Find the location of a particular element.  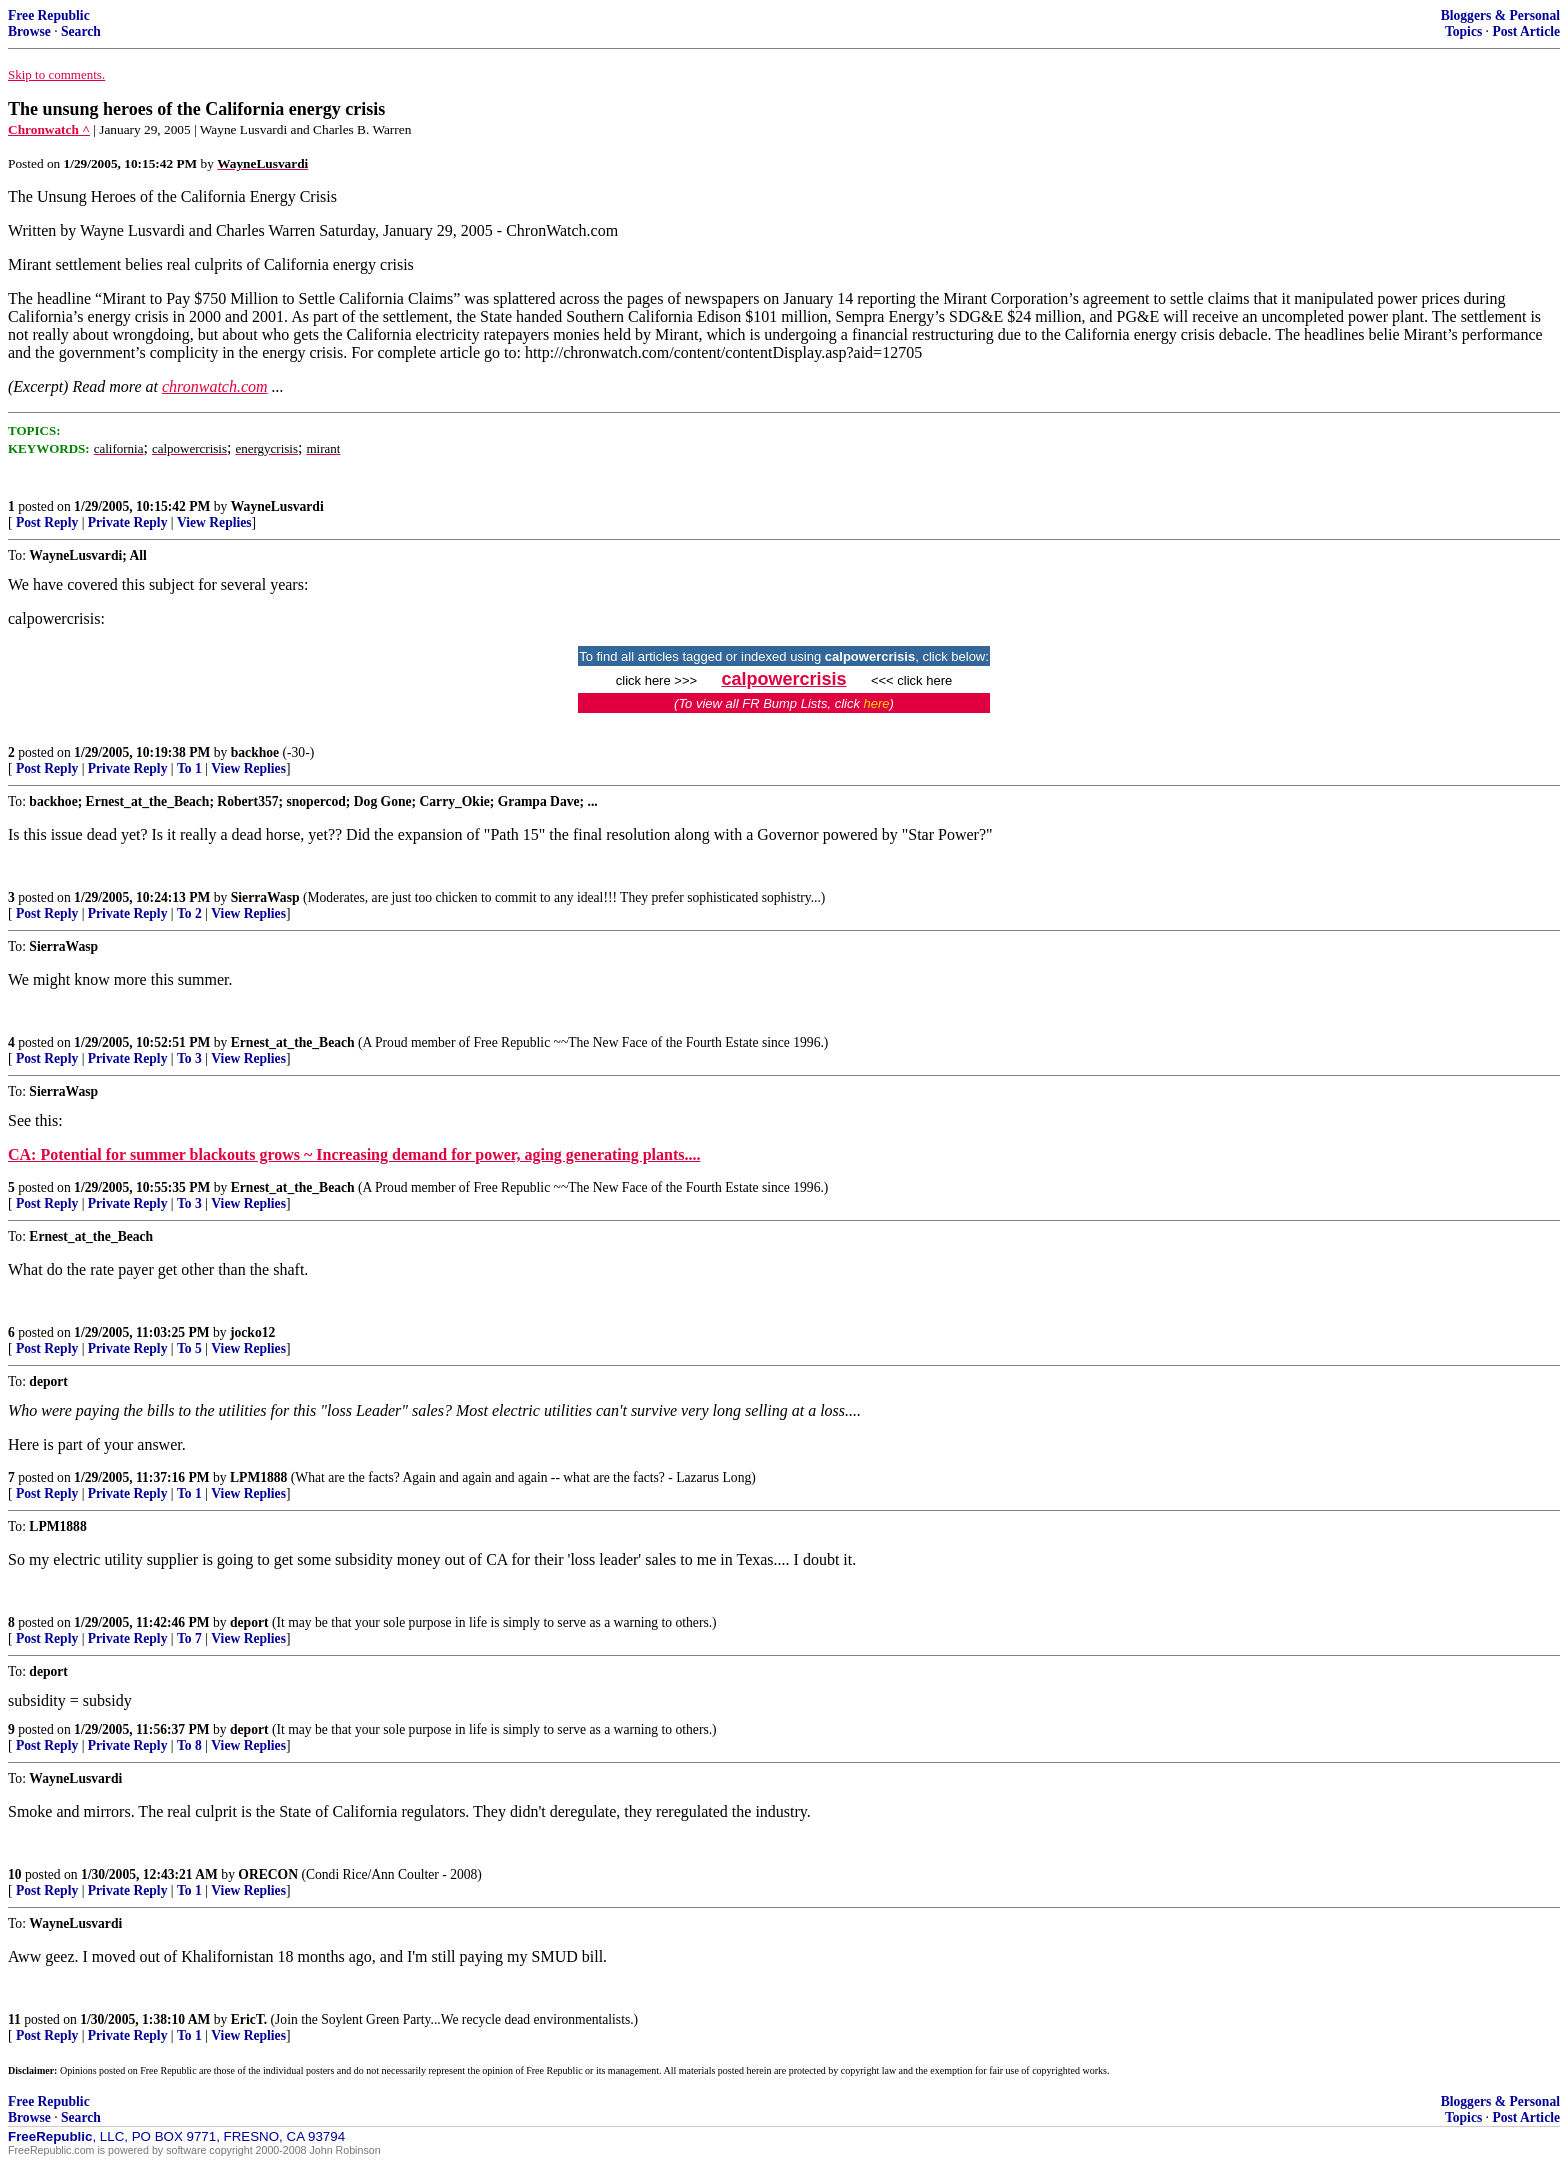

10 is located at coordinates (15, 1874).